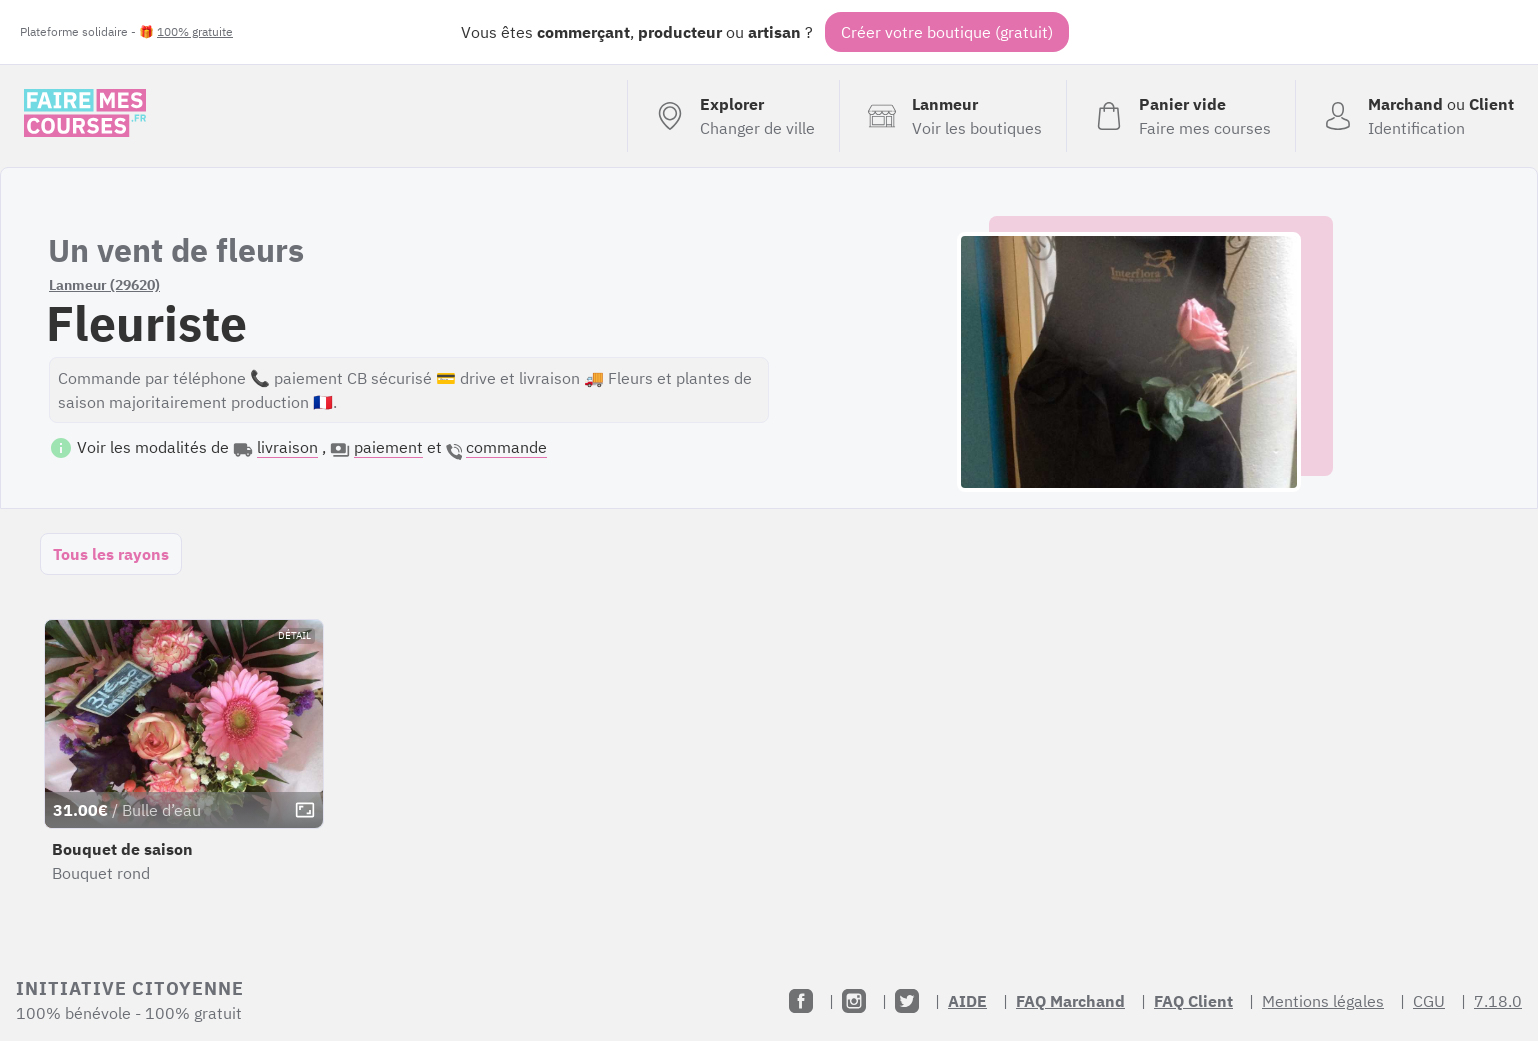 This screenshot has height=1041, width=1538. Describe the element at coordinates (1498, 1001) in the screenshot. I see `7.18.0` at that location.